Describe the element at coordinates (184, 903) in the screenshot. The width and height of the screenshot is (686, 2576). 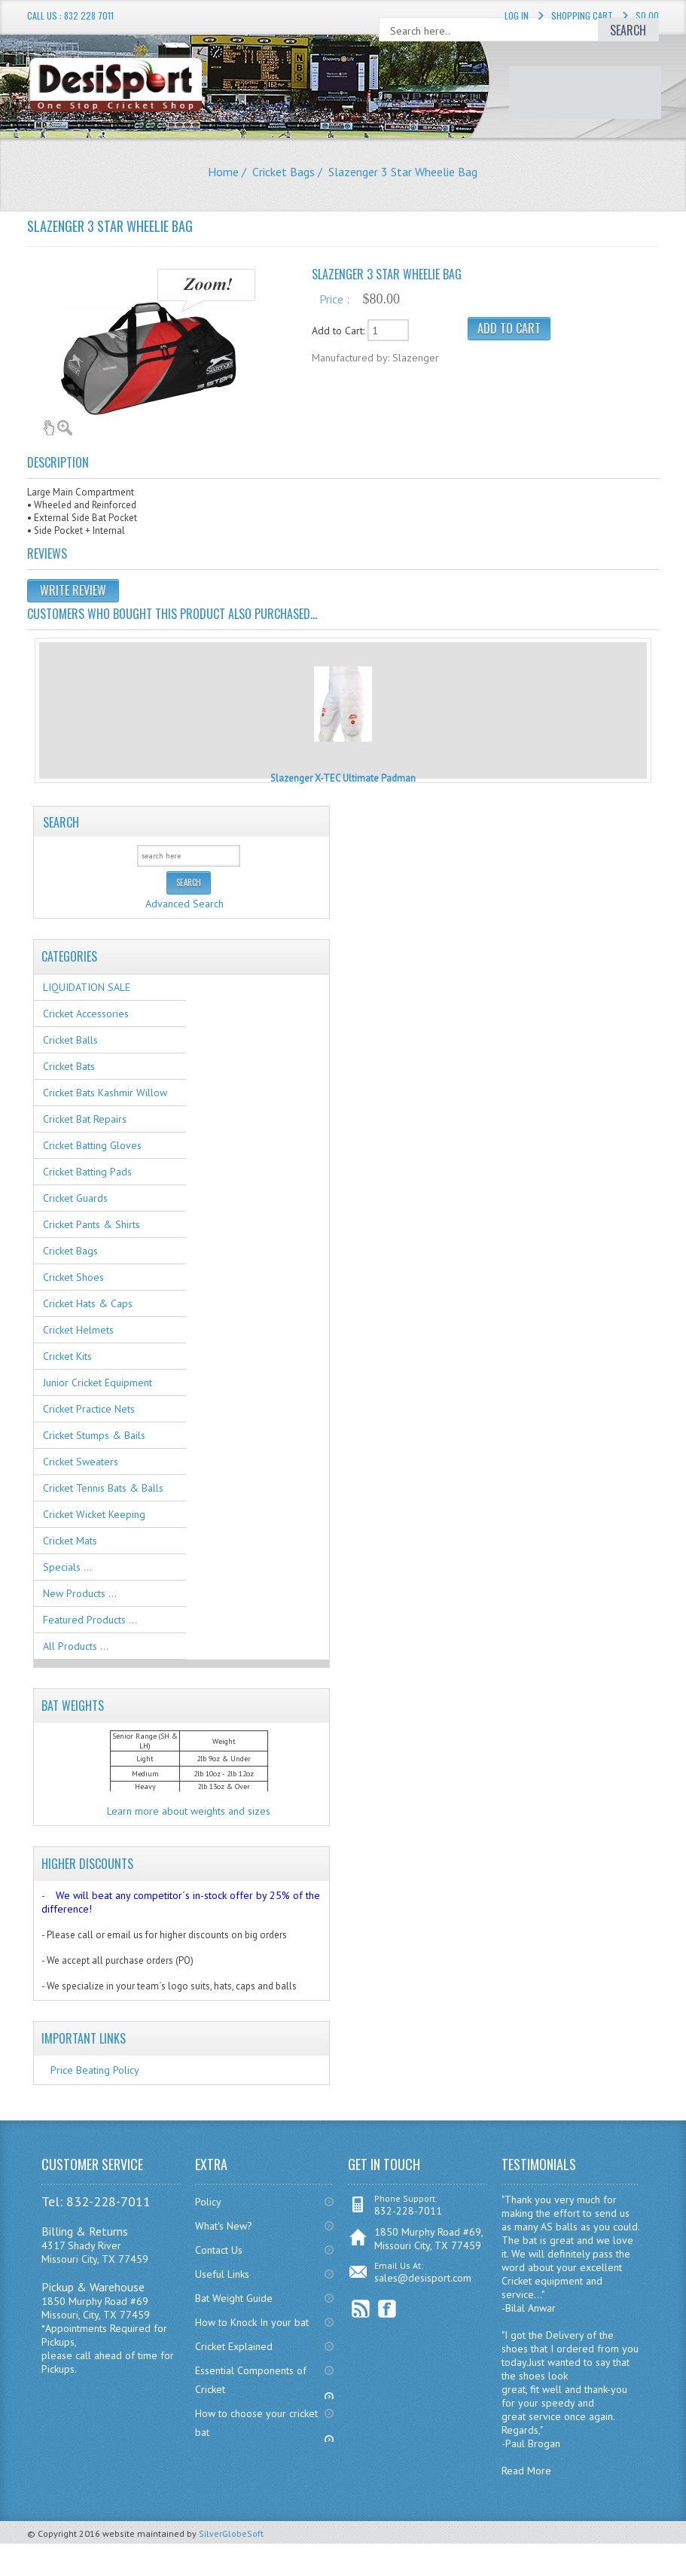
I see `Advanced Search` at that location.